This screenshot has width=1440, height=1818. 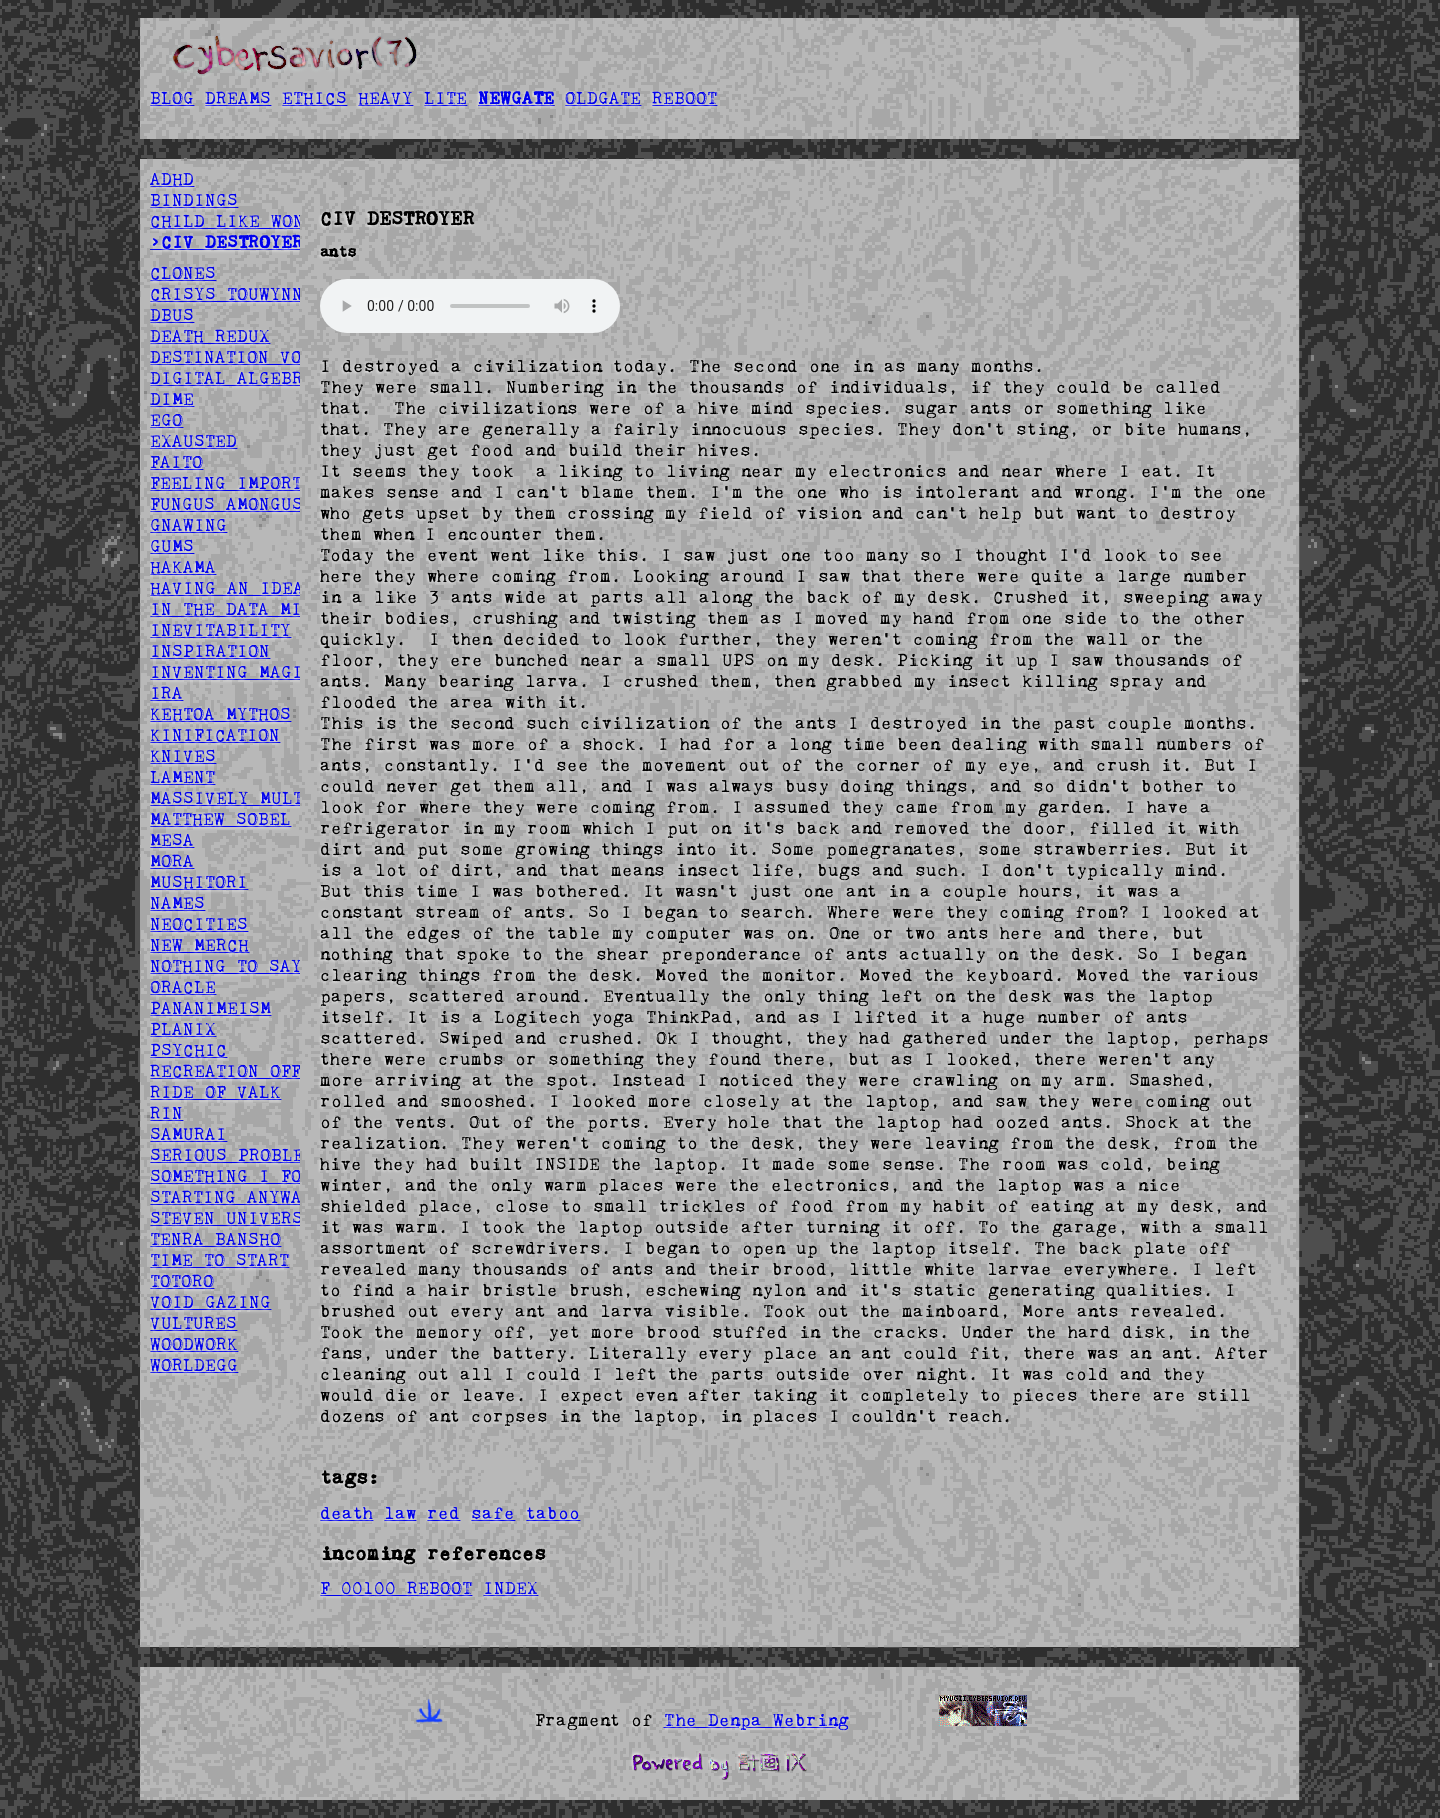 What do you see at coordinates (756, 1720) in the screenshot?
I see `The Denpa Webring` at bounding box center [756, 1720].